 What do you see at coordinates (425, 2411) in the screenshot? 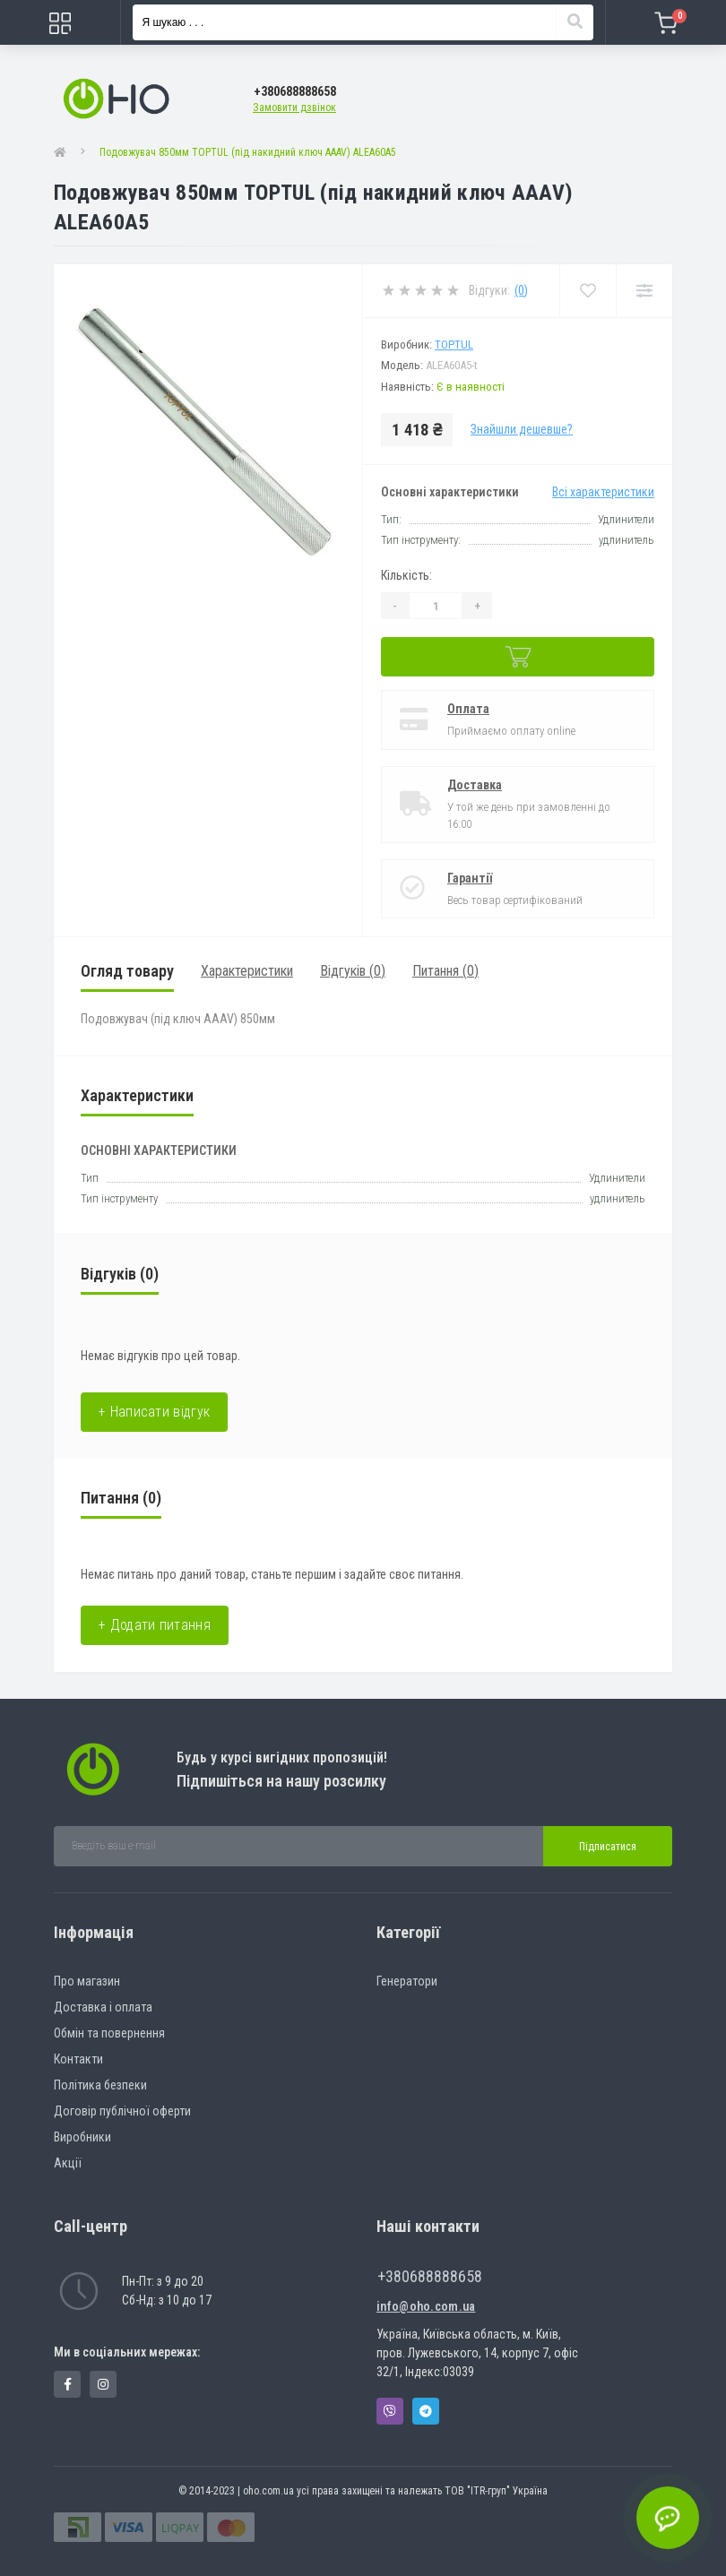
I see `Telegram` at bounding box center [425, 2411].